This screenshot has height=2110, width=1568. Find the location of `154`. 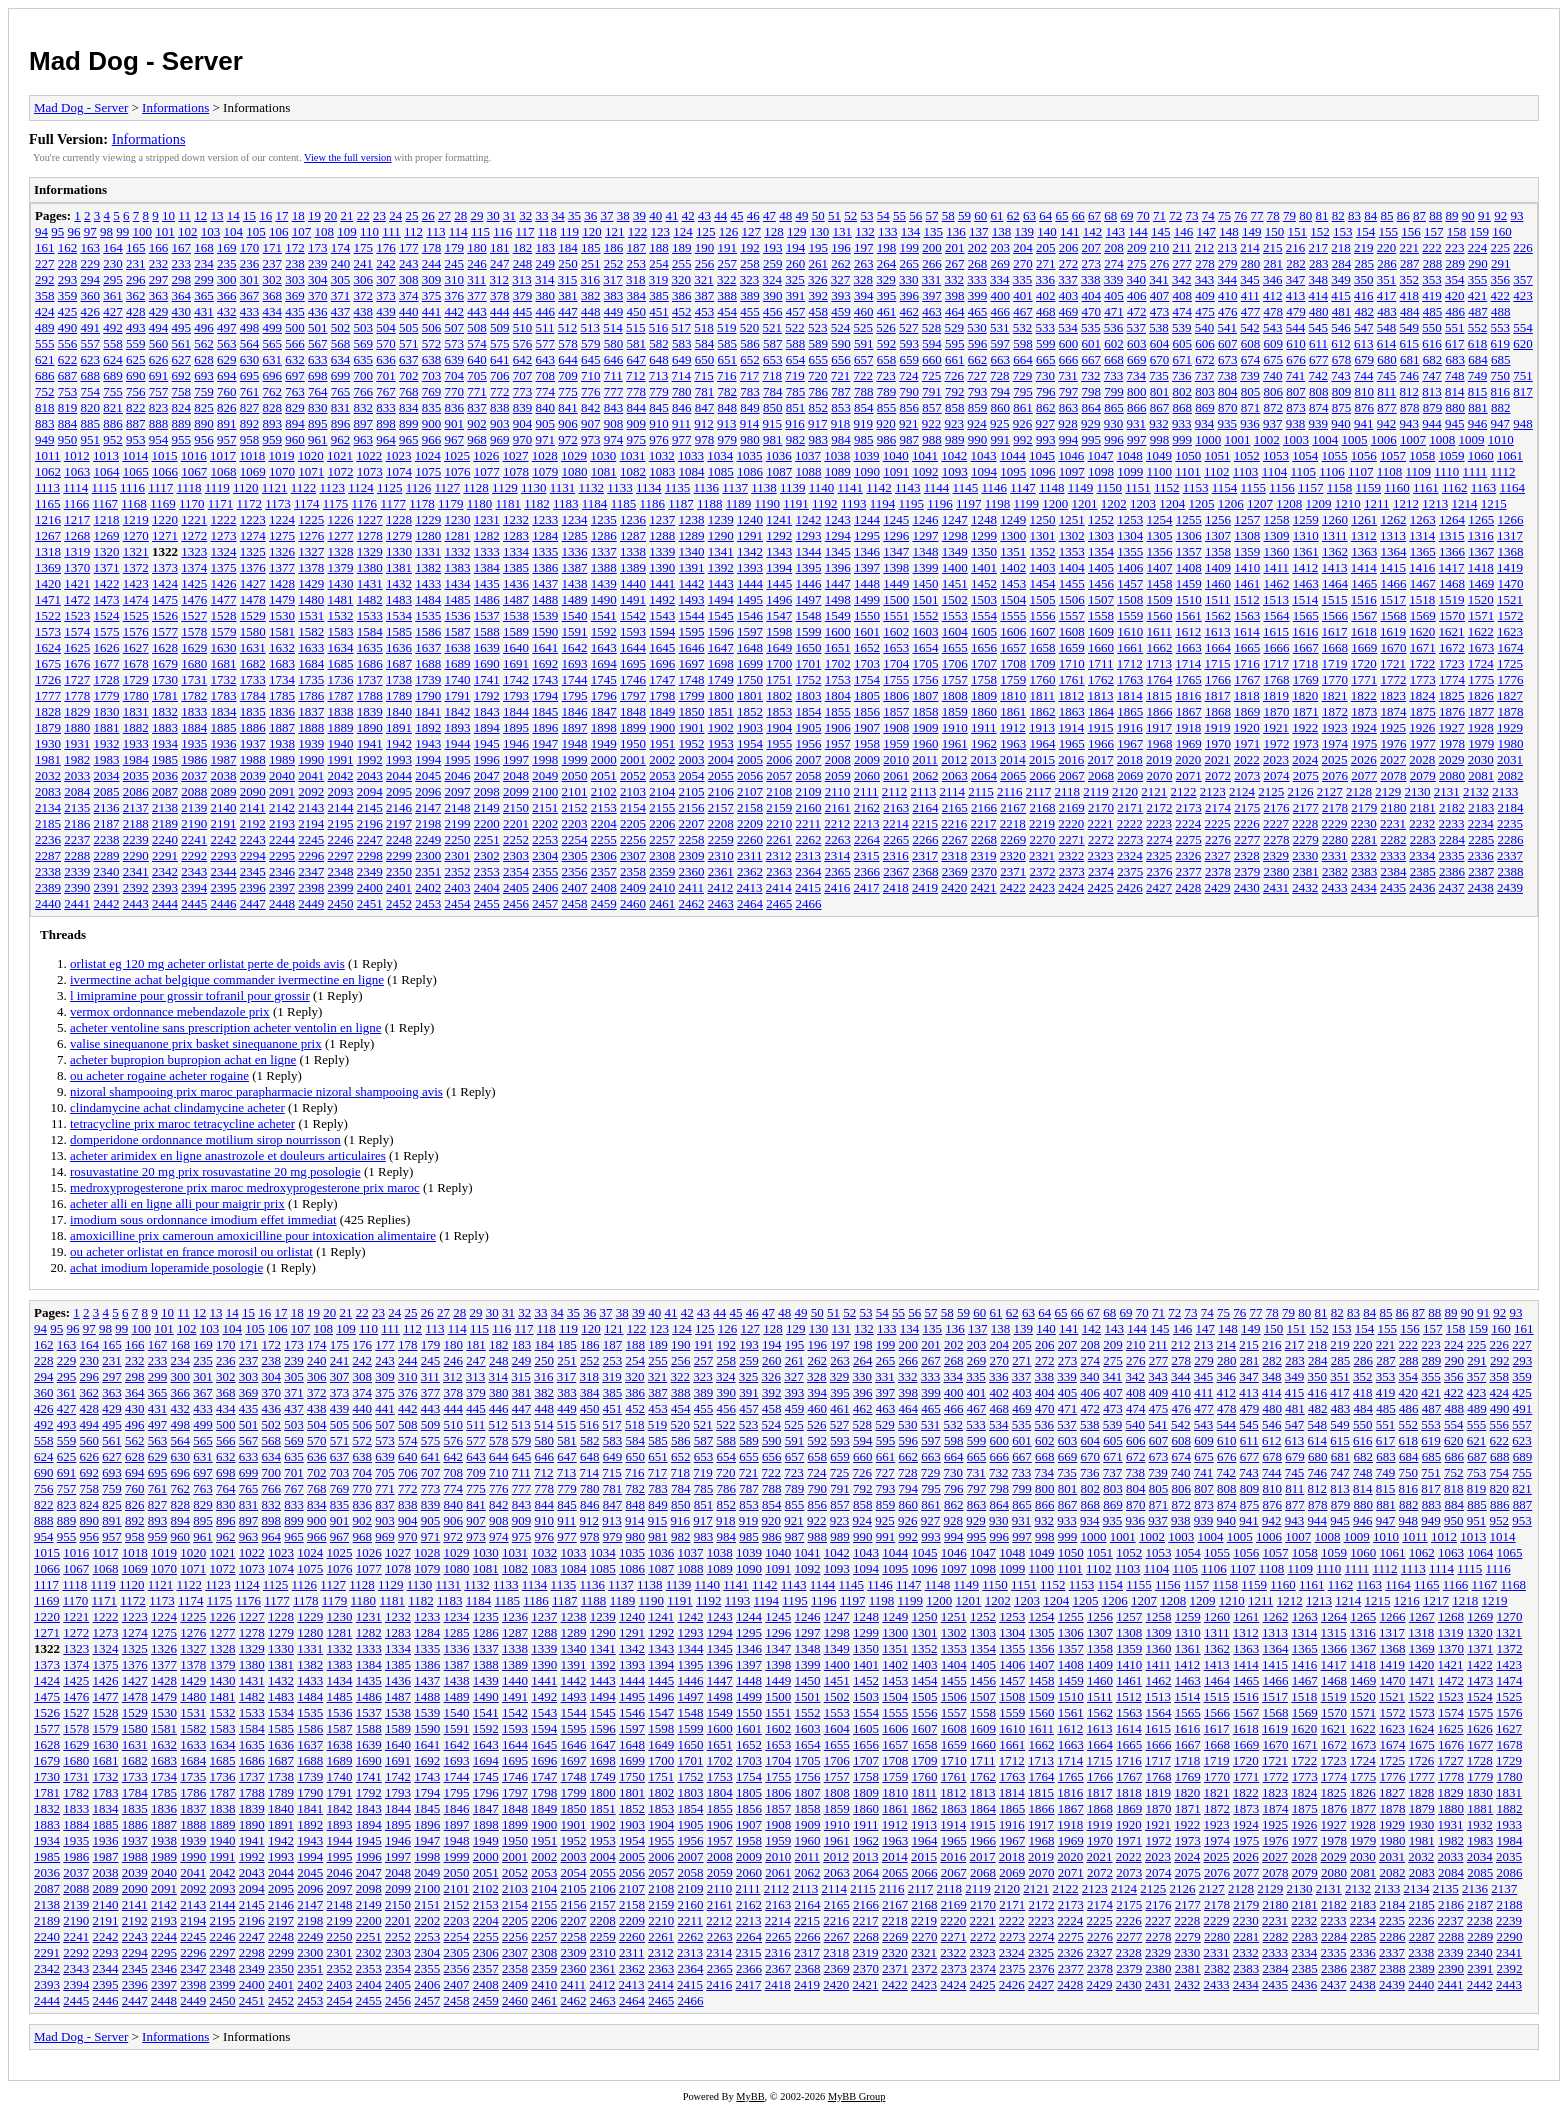

154 is located at coordinates (1366, 231).